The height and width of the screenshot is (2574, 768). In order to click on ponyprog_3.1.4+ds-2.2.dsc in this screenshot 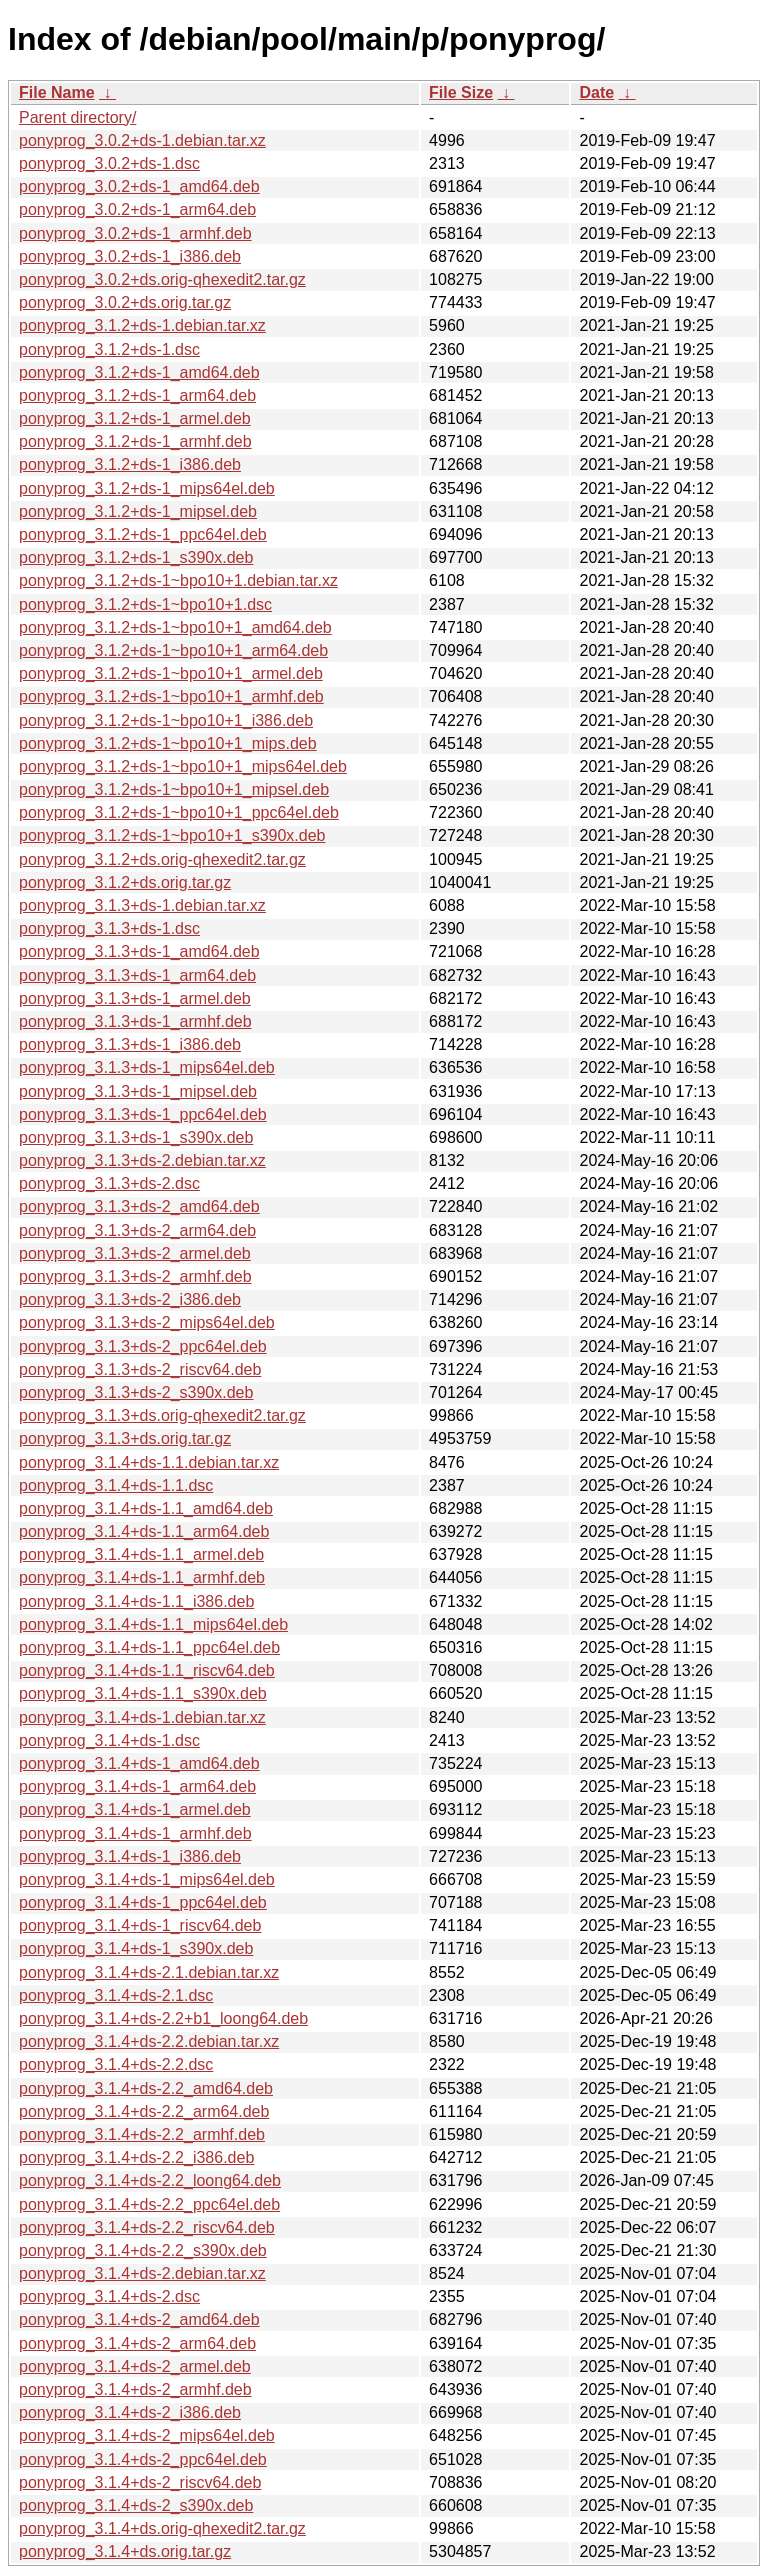, I will do `click(116, 2064)`.